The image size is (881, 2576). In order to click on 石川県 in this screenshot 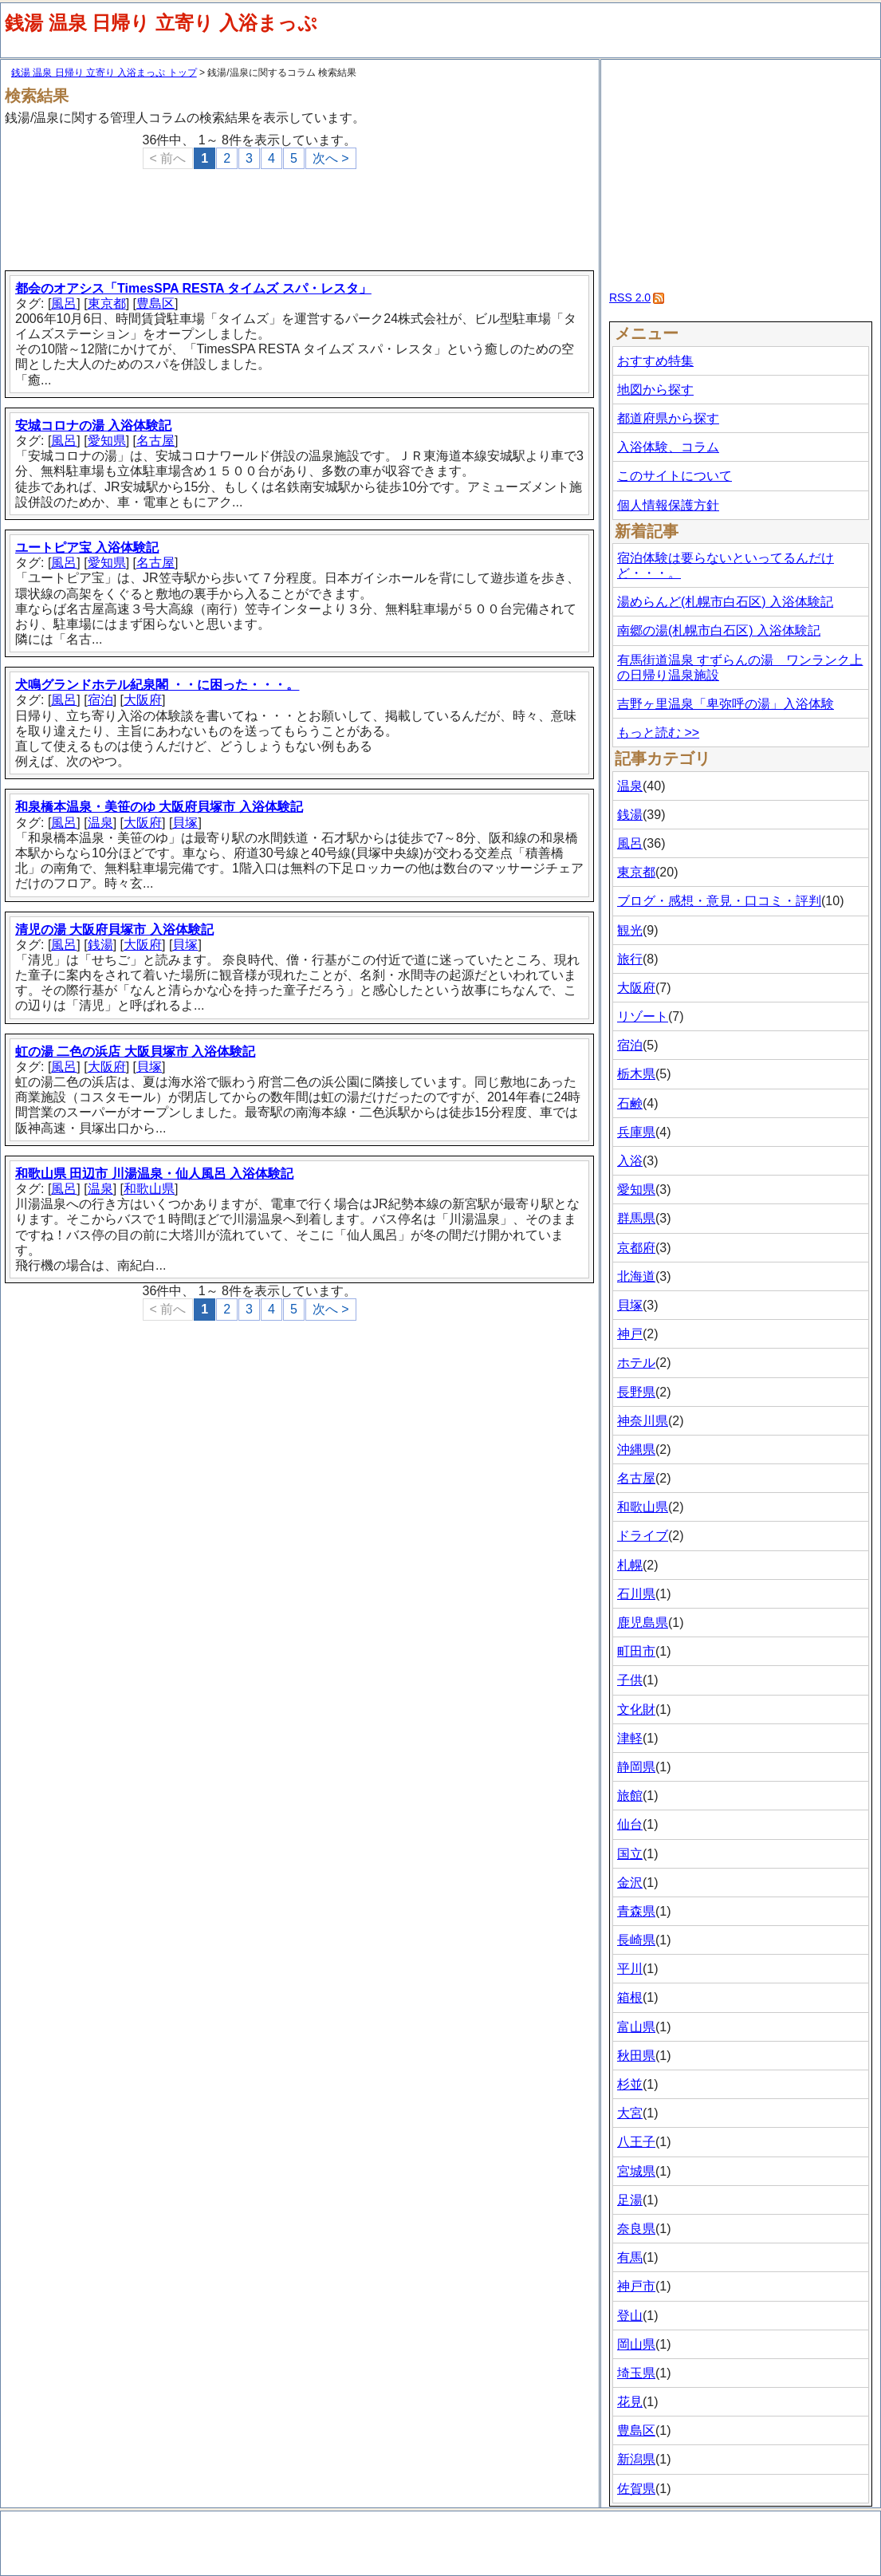, I will do `click(636, 1594)`.